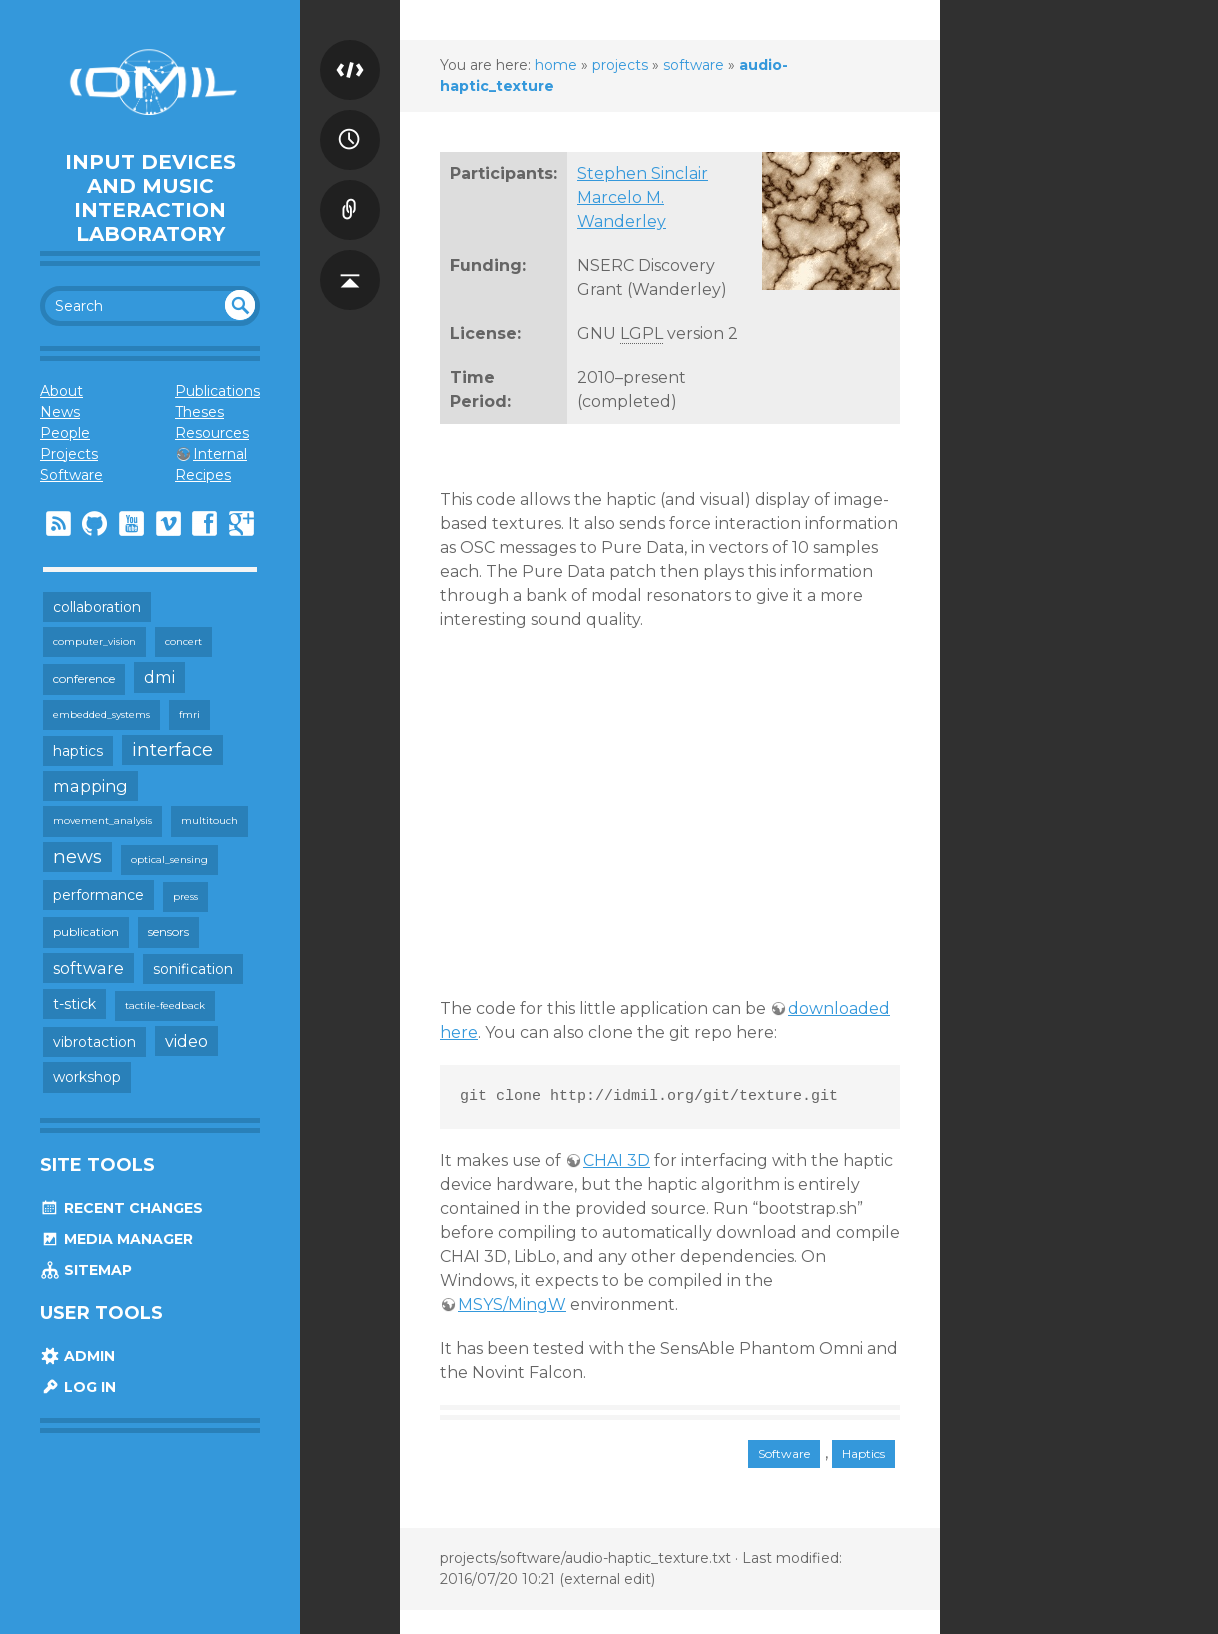  What do you see at coordinates (78, 1387) in the screenshot?
I see `Log In` at bounding box center [78, 1387].